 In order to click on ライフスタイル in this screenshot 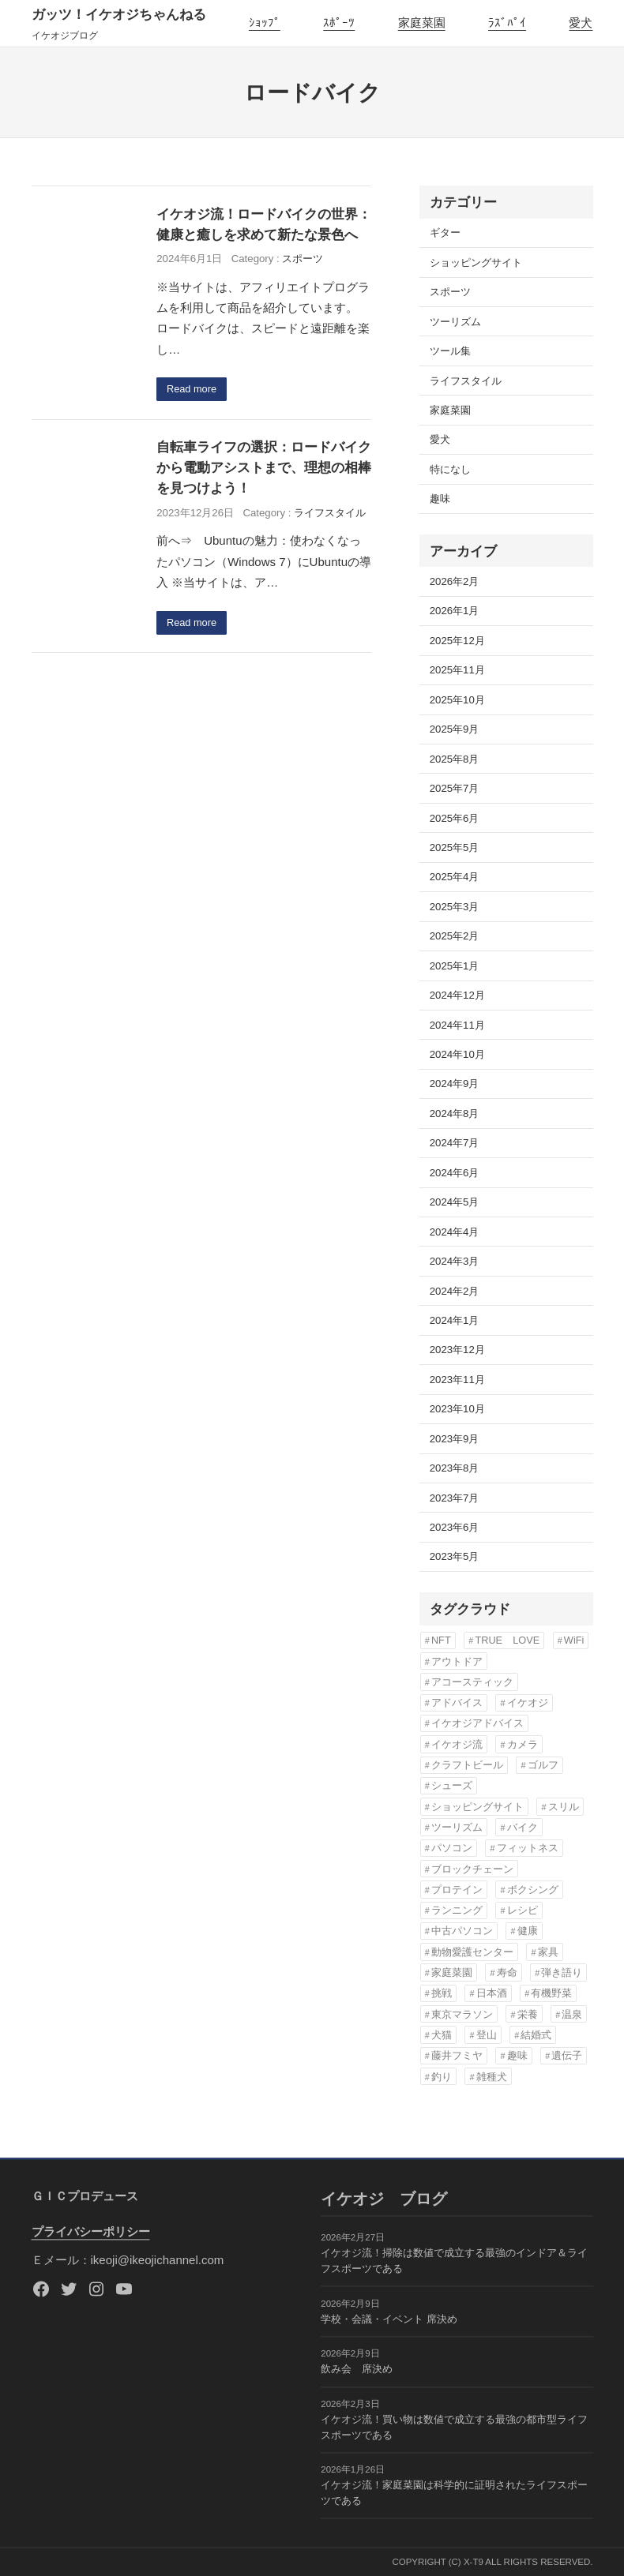, I will do `click(330, 513)`.